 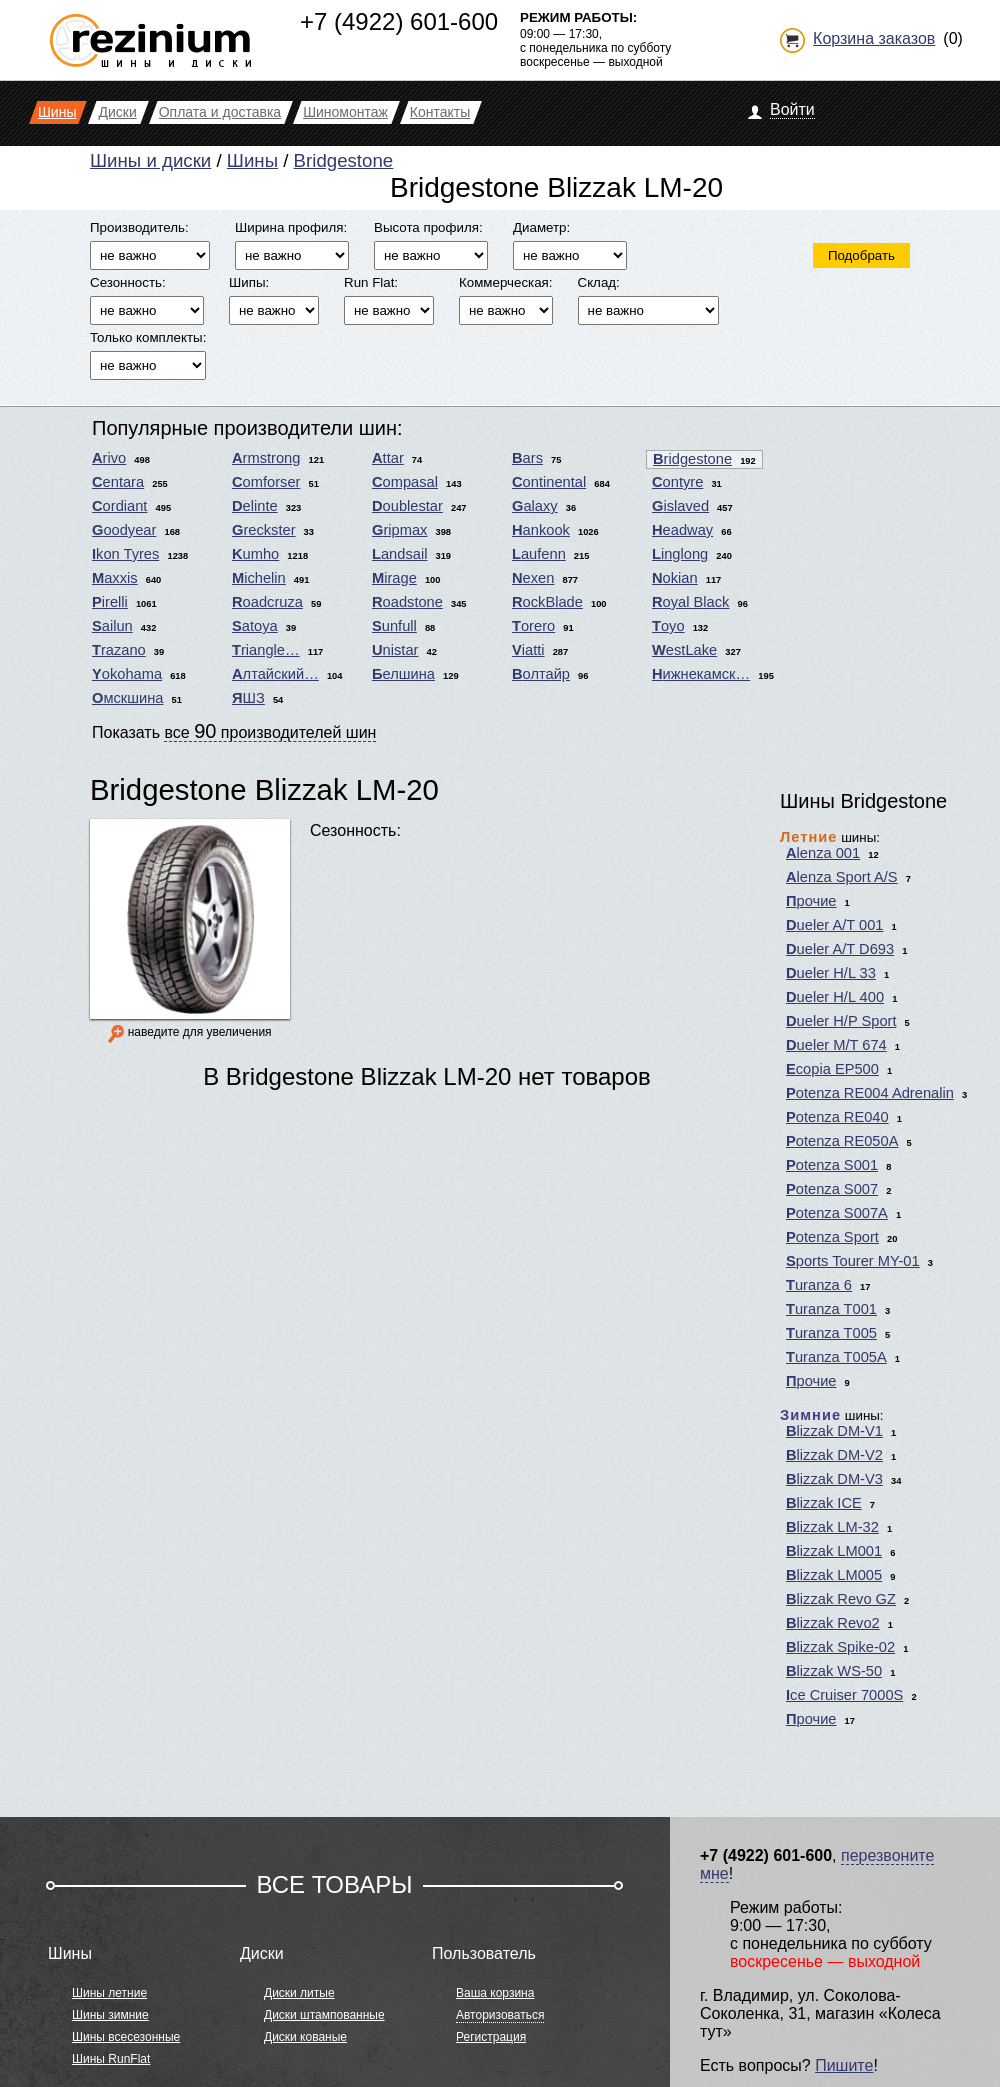 What do you see at coordinates (266, 650) in the screenshot?
I see `Triangle…` at bounding box center [266, 650].